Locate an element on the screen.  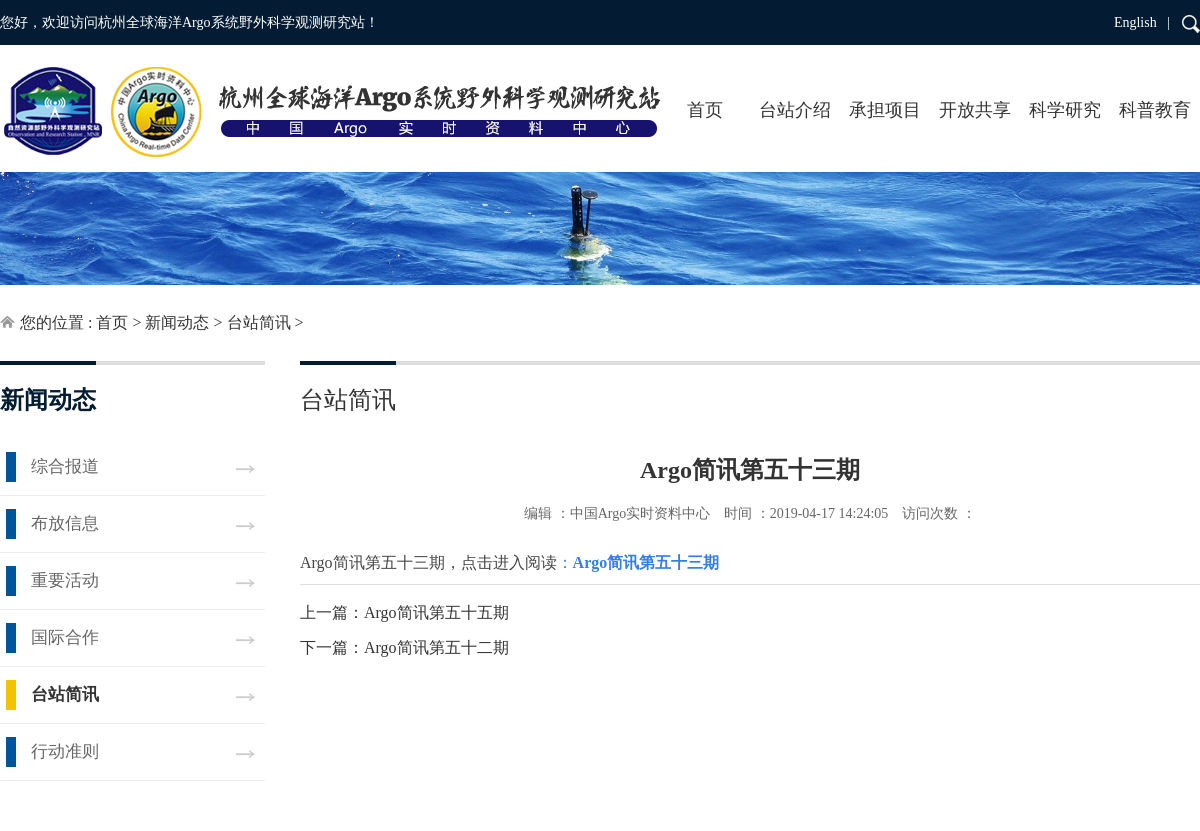
台站简讯 is located at coordinates (259, 322).